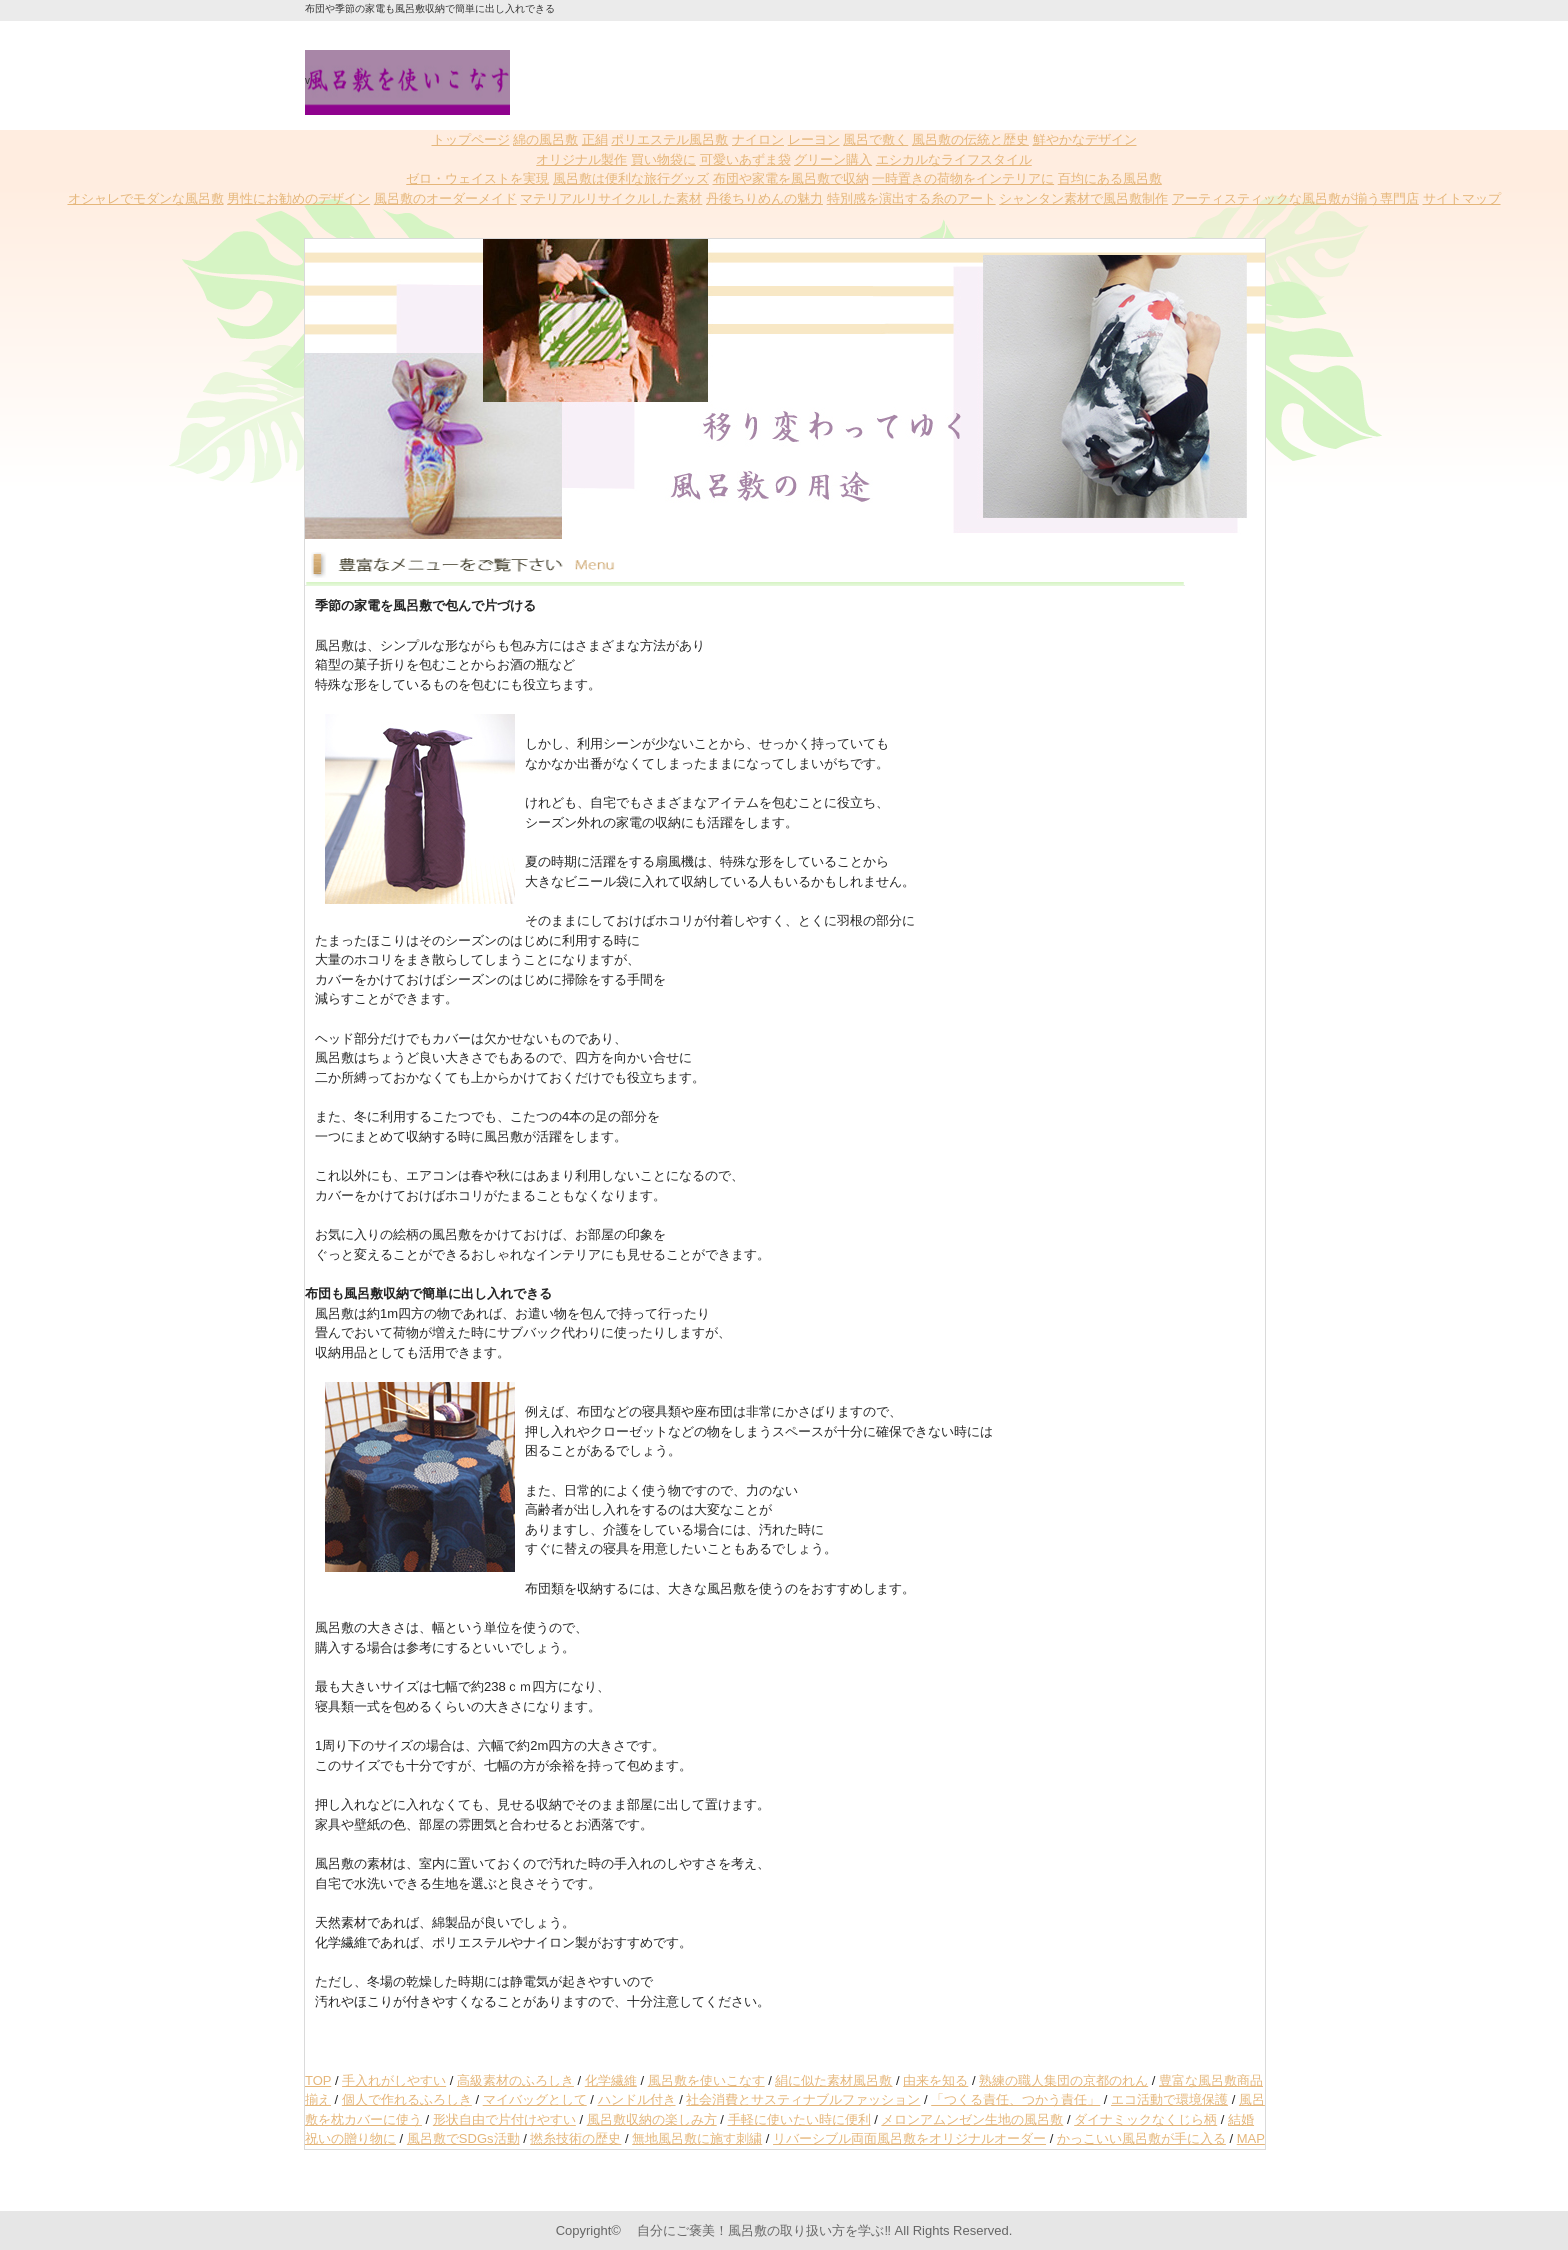 The image size is (1568, 2250). Describe the element at coordinates (595, 139) in the screenshot. I see `正絹` at that location.